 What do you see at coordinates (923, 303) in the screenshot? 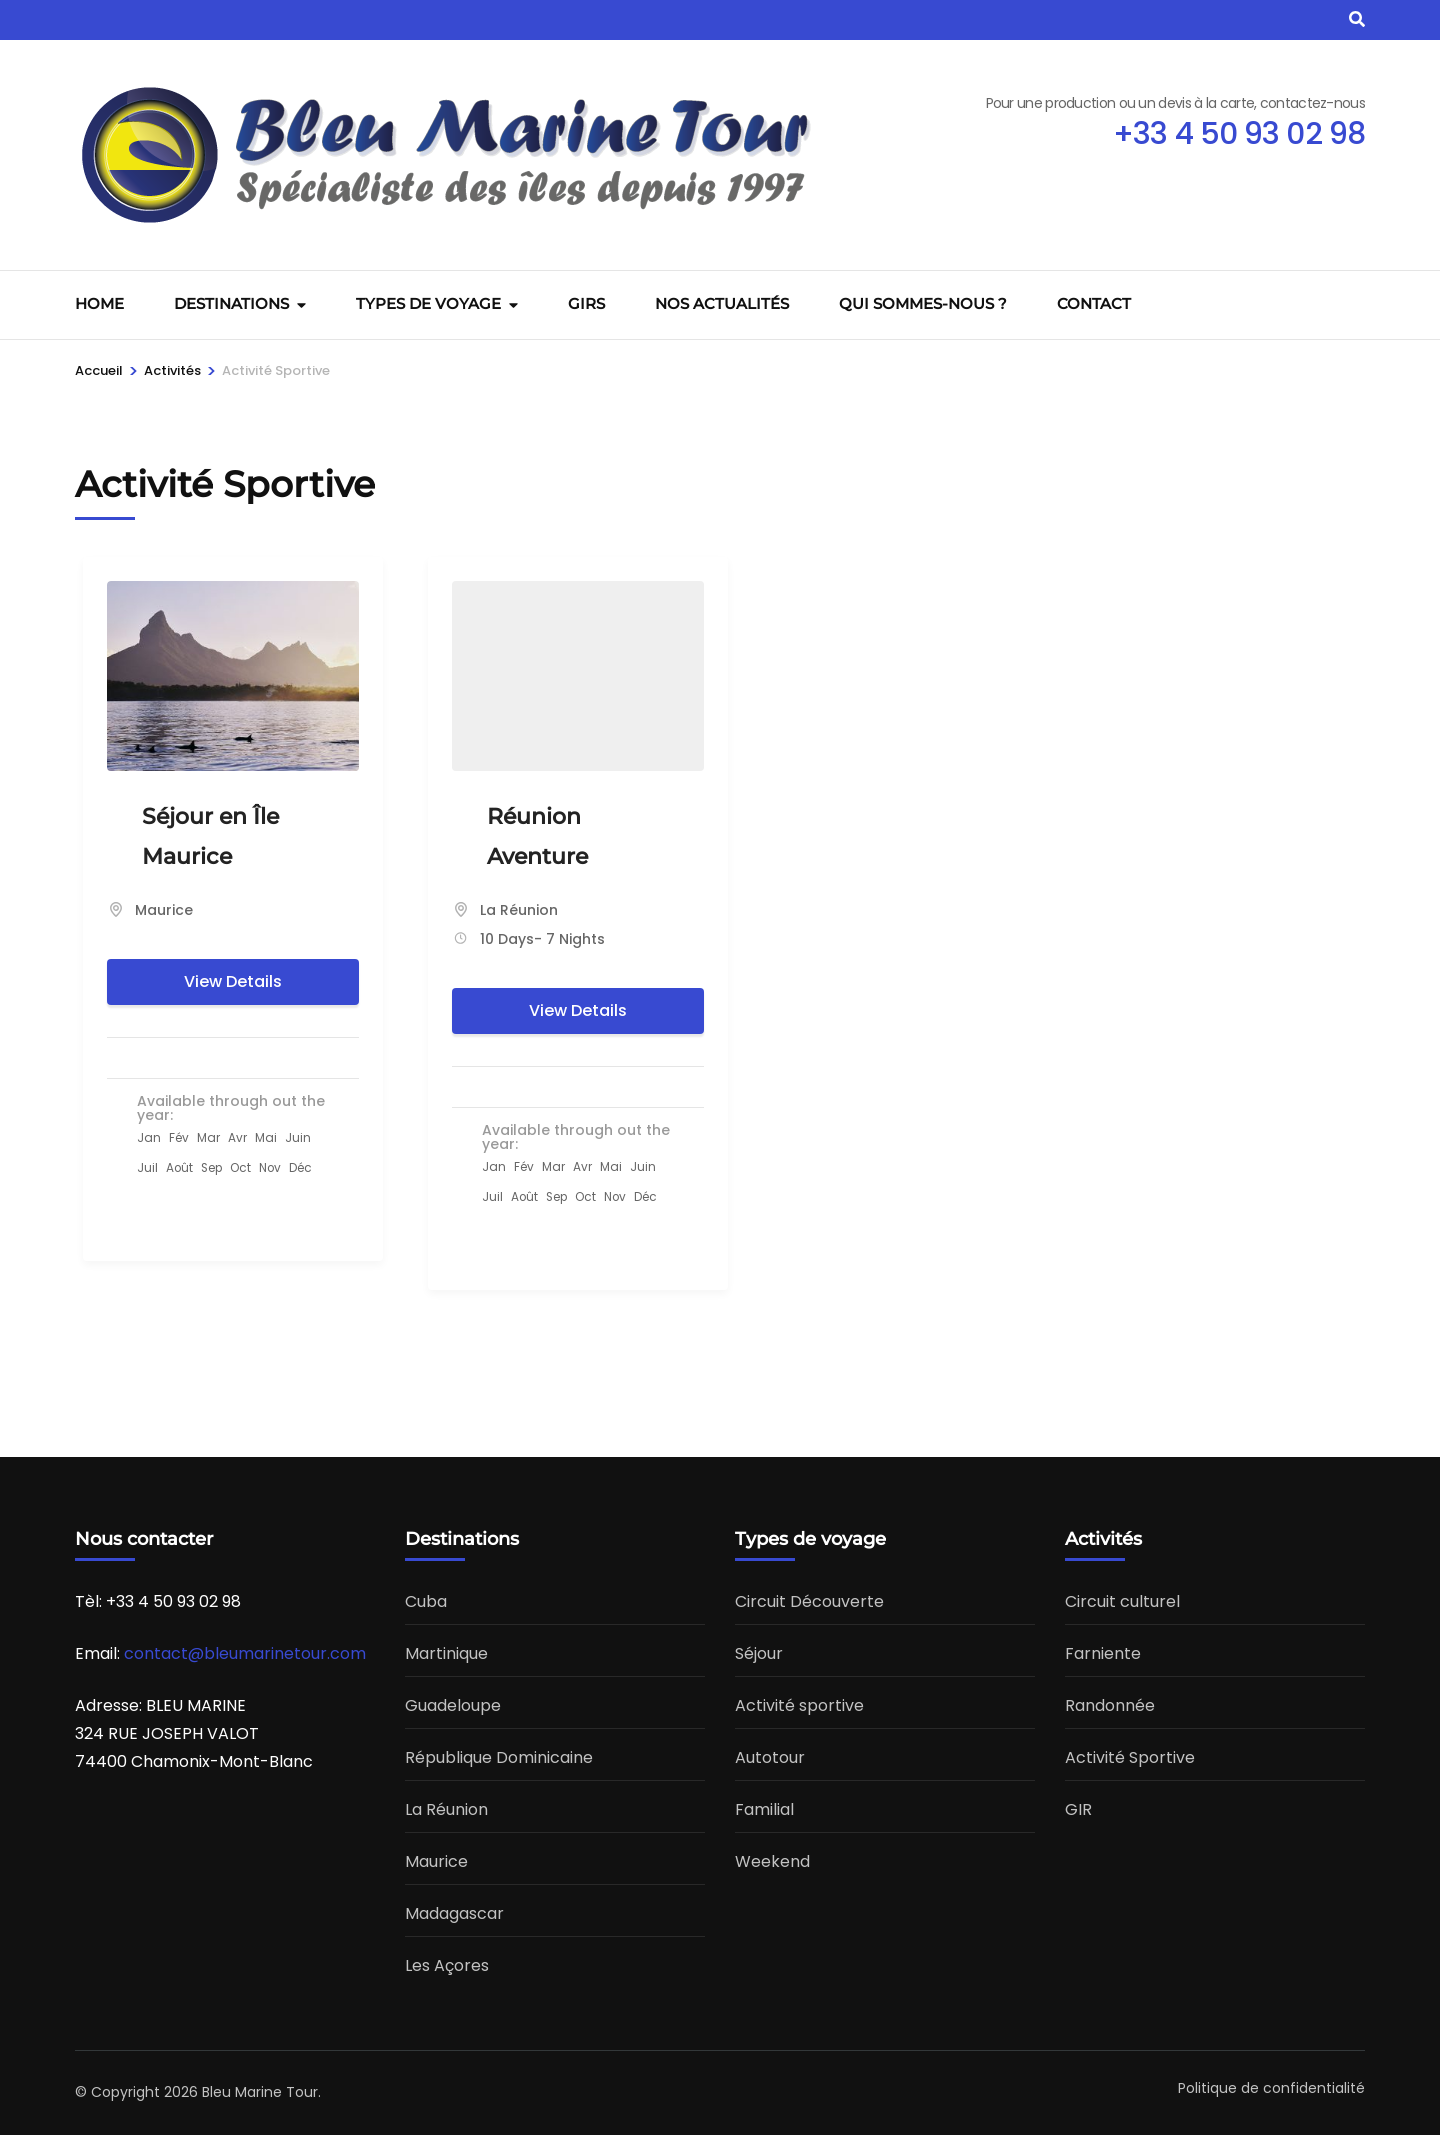
I see `Qui sommes-nous ?` at bounding box center [923, 303].